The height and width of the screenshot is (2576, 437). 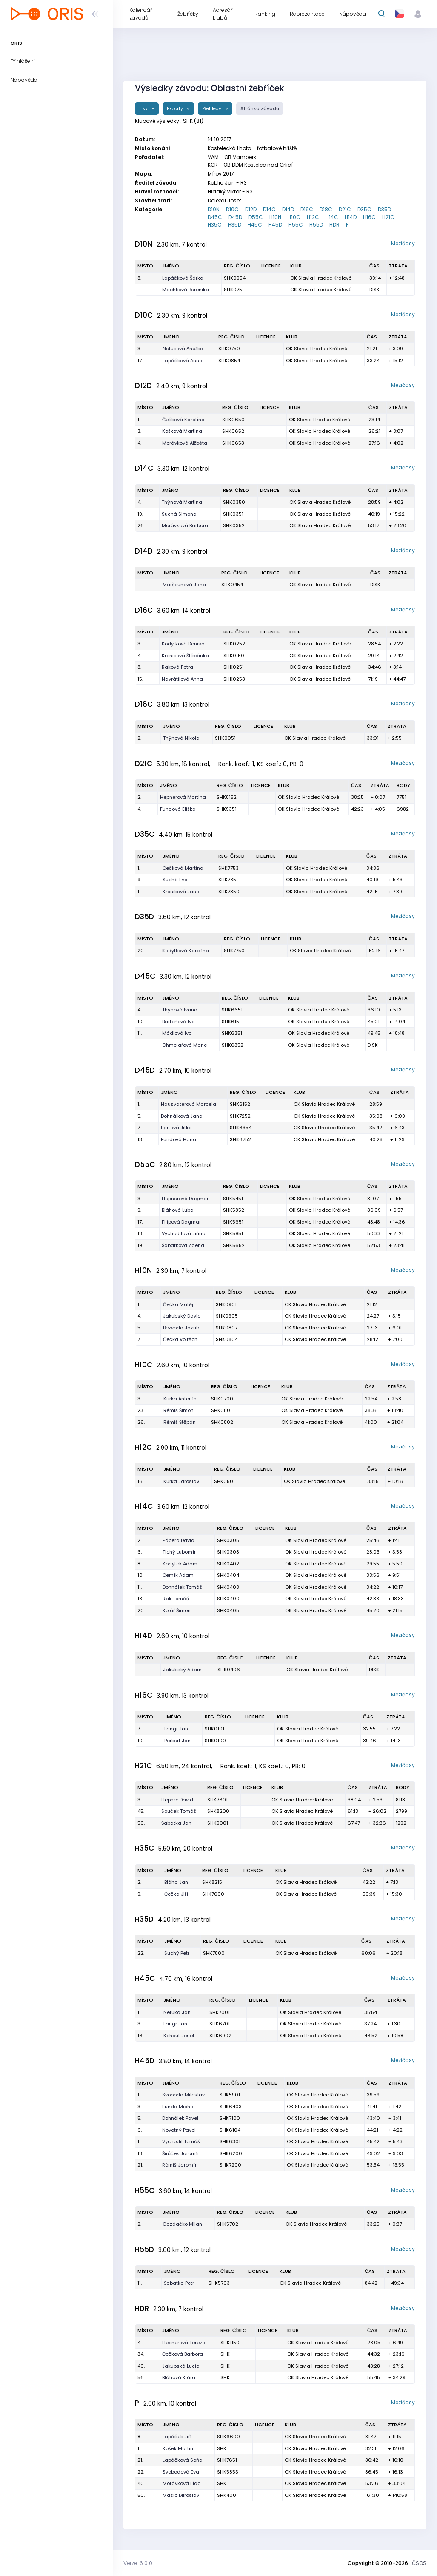 What do you see at coordinates (345, 209) in the screenshot?
I see `D21C` at bounding box center [345, 209].